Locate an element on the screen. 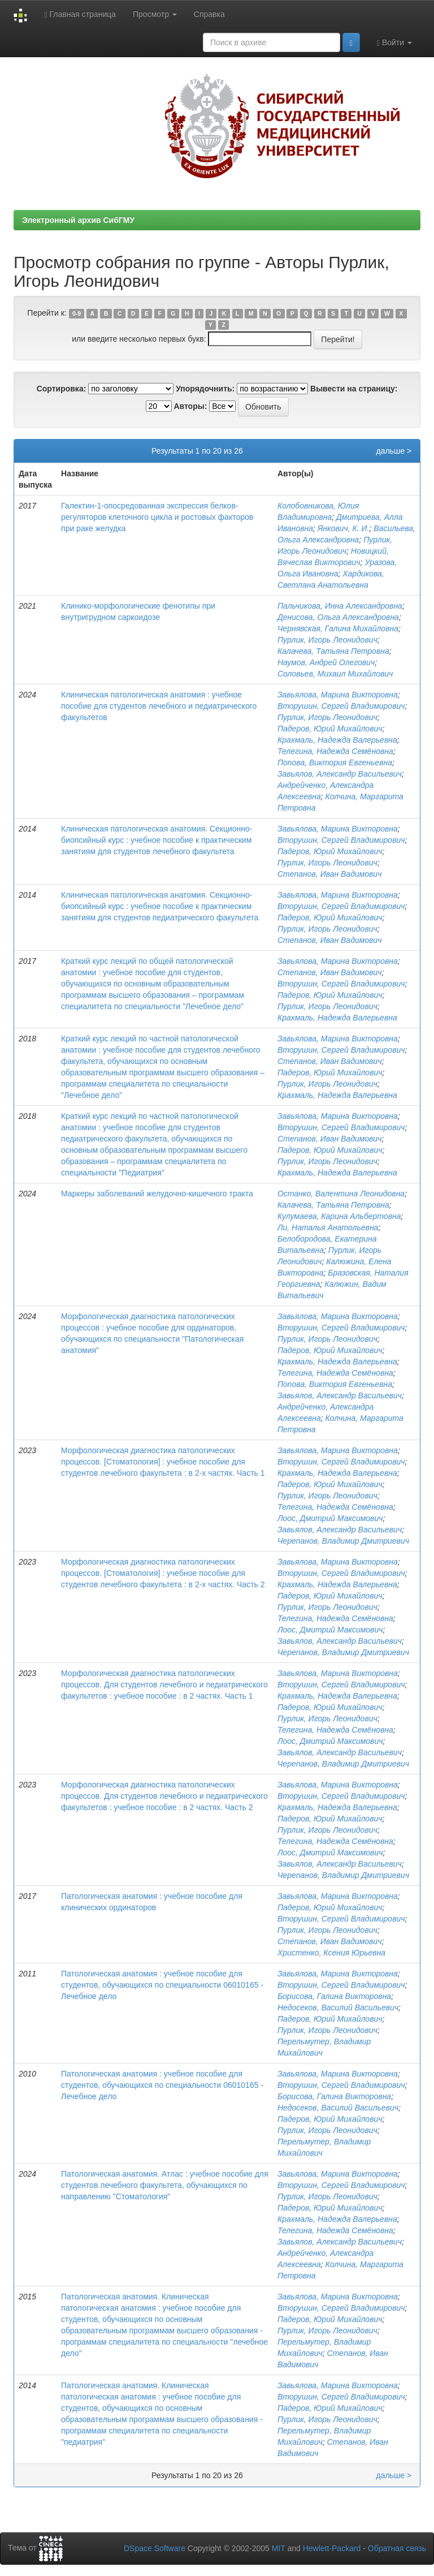 Image resolution: width=434 pixels, height=2576 pixels. Вывести на страницу: is located at coordinates (353, 388).